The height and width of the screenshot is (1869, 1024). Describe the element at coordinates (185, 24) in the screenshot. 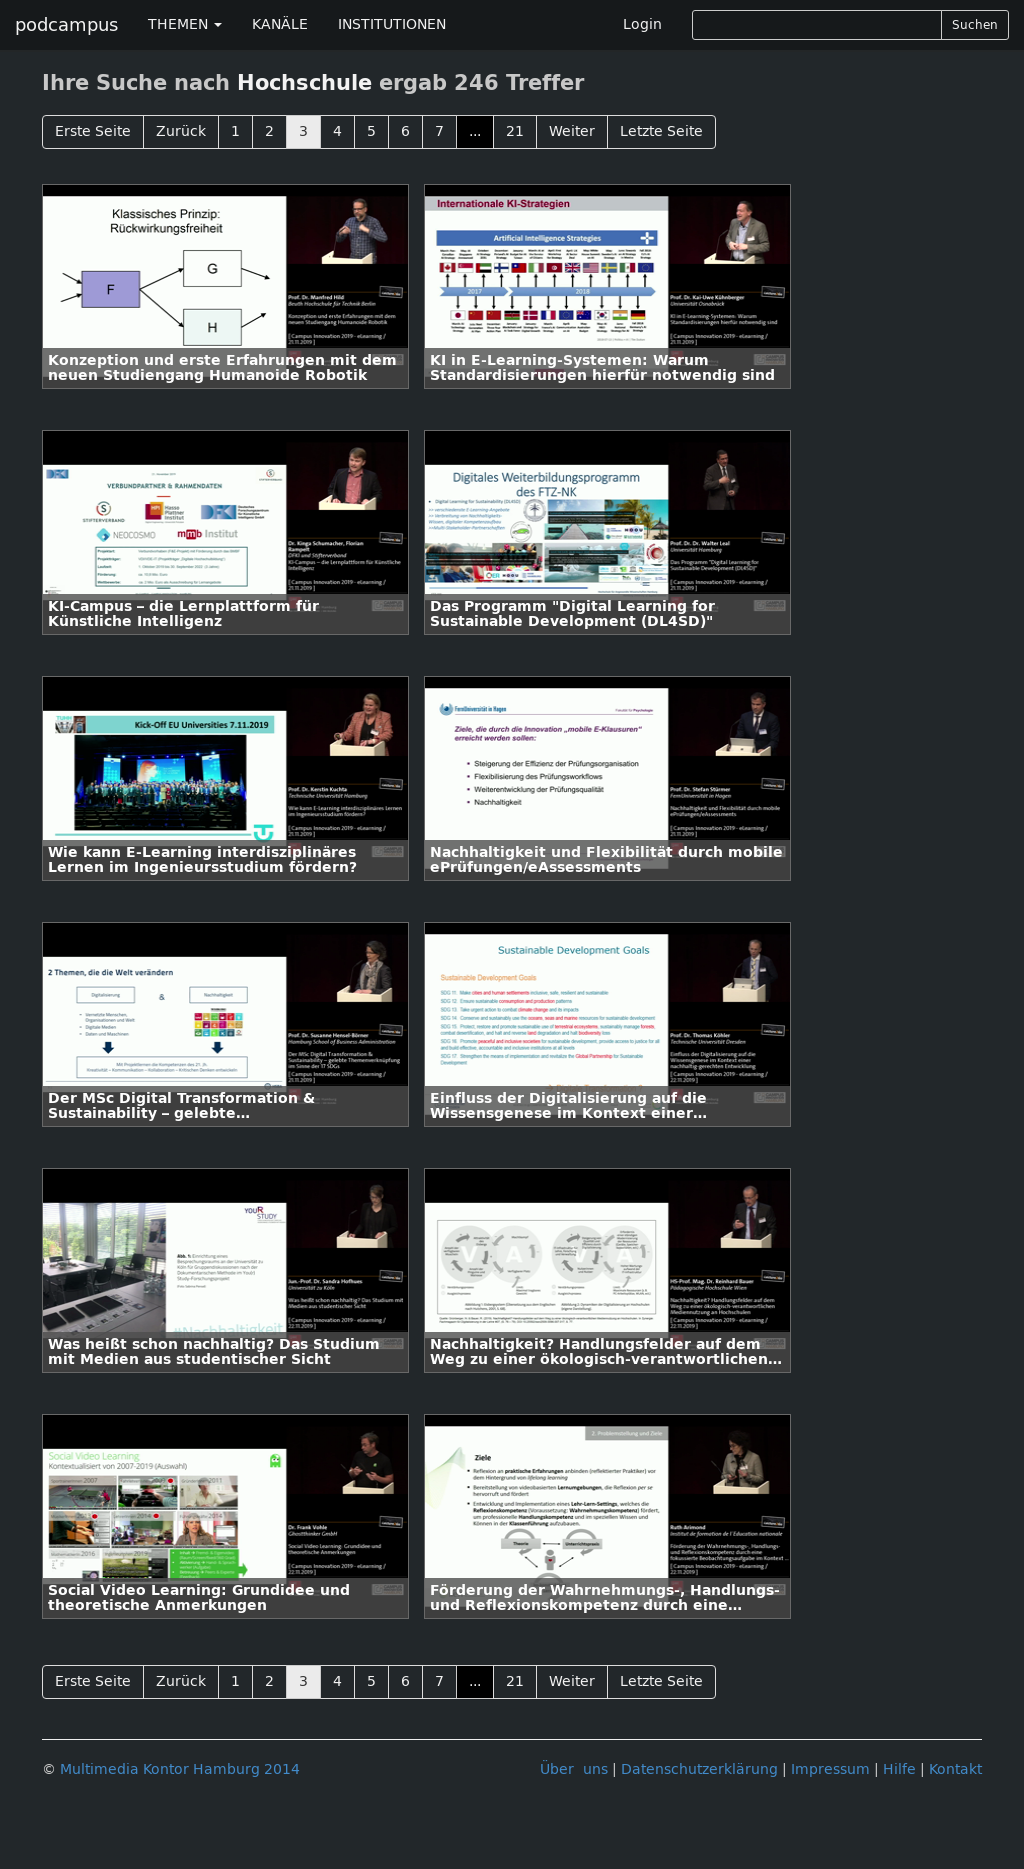

I see `THEMEN` at that location.